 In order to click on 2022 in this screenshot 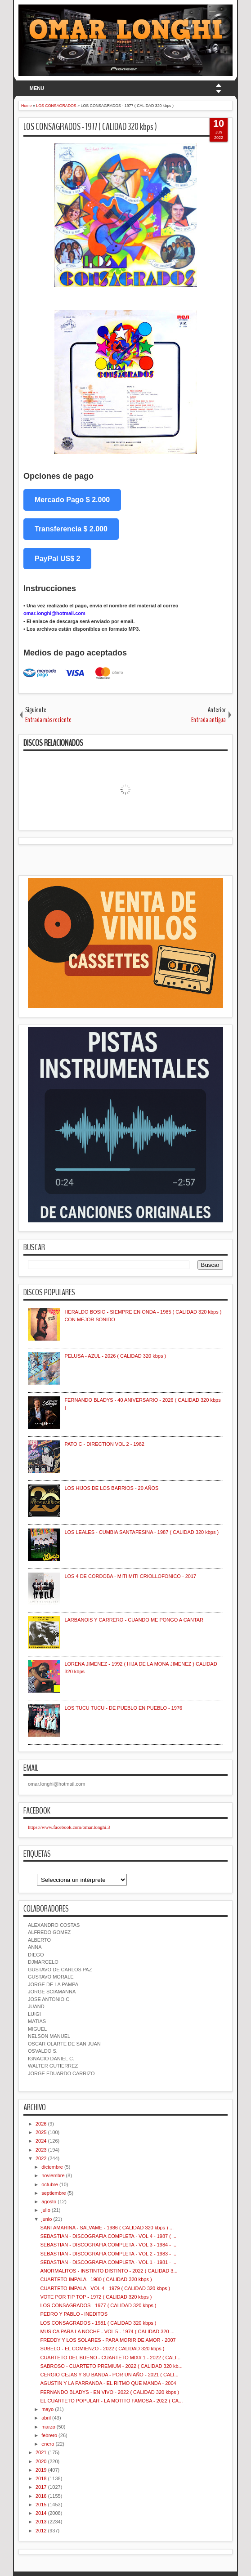, I will do `click(41, 2158)`.